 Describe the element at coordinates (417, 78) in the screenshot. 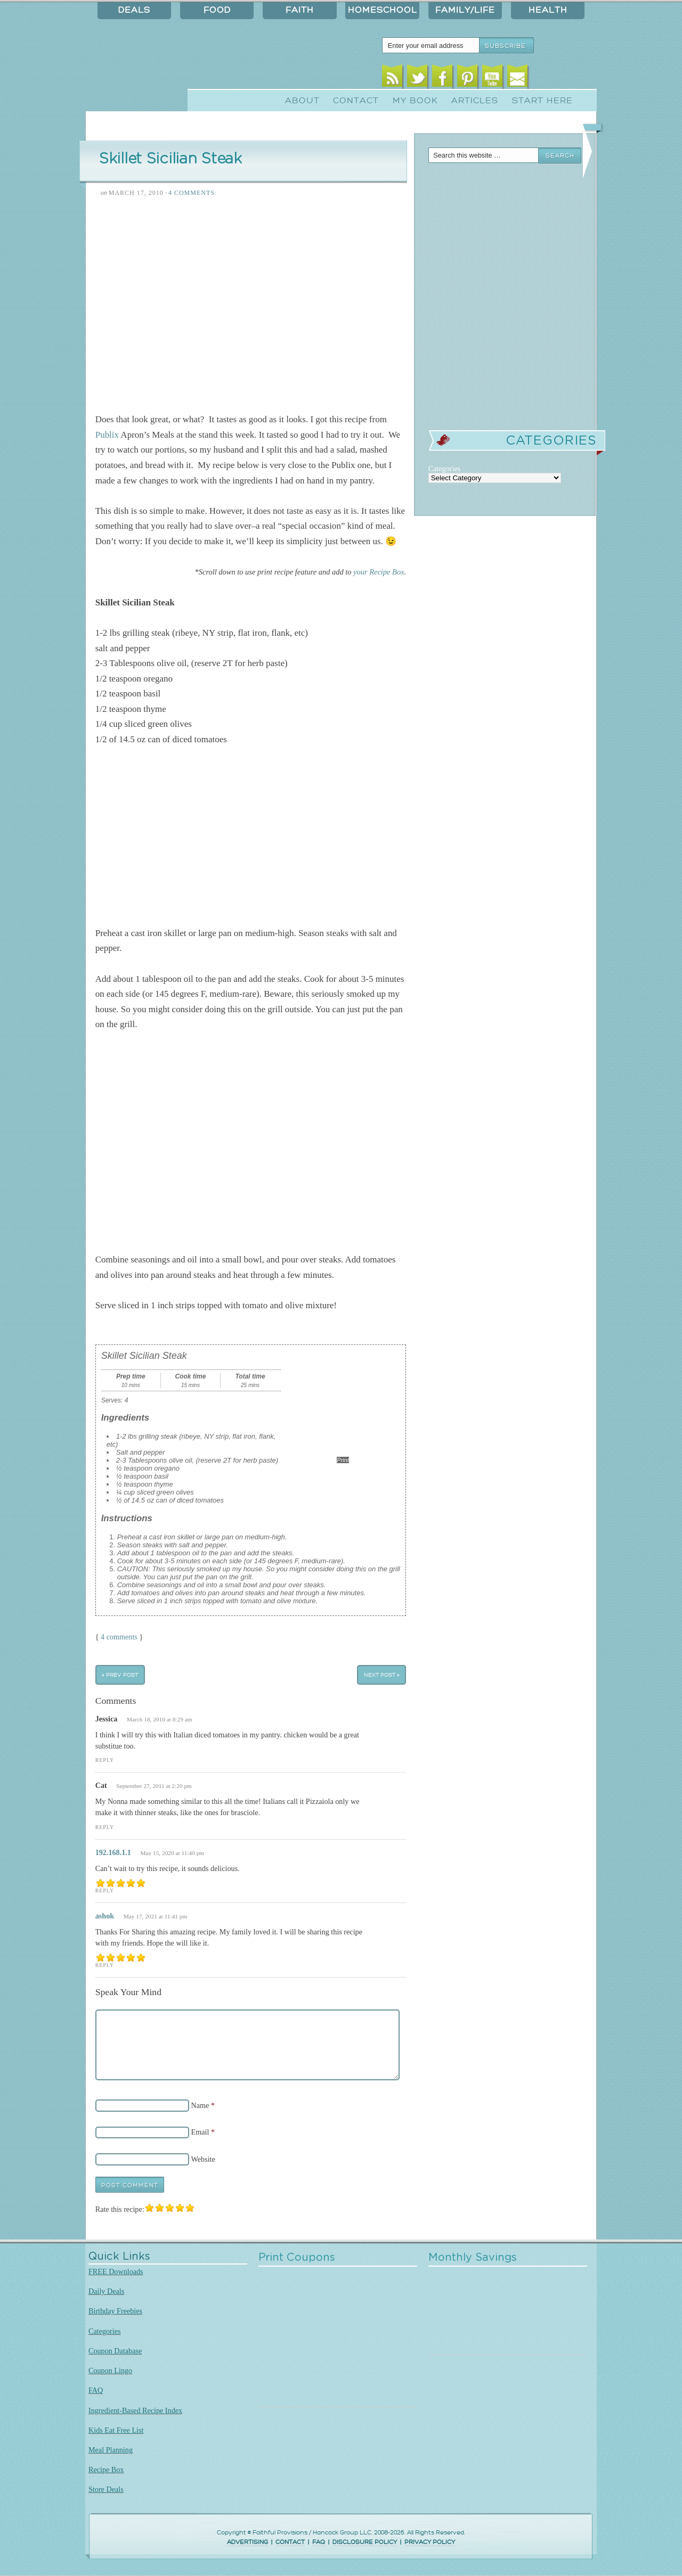

I see `Twitter` at that location.